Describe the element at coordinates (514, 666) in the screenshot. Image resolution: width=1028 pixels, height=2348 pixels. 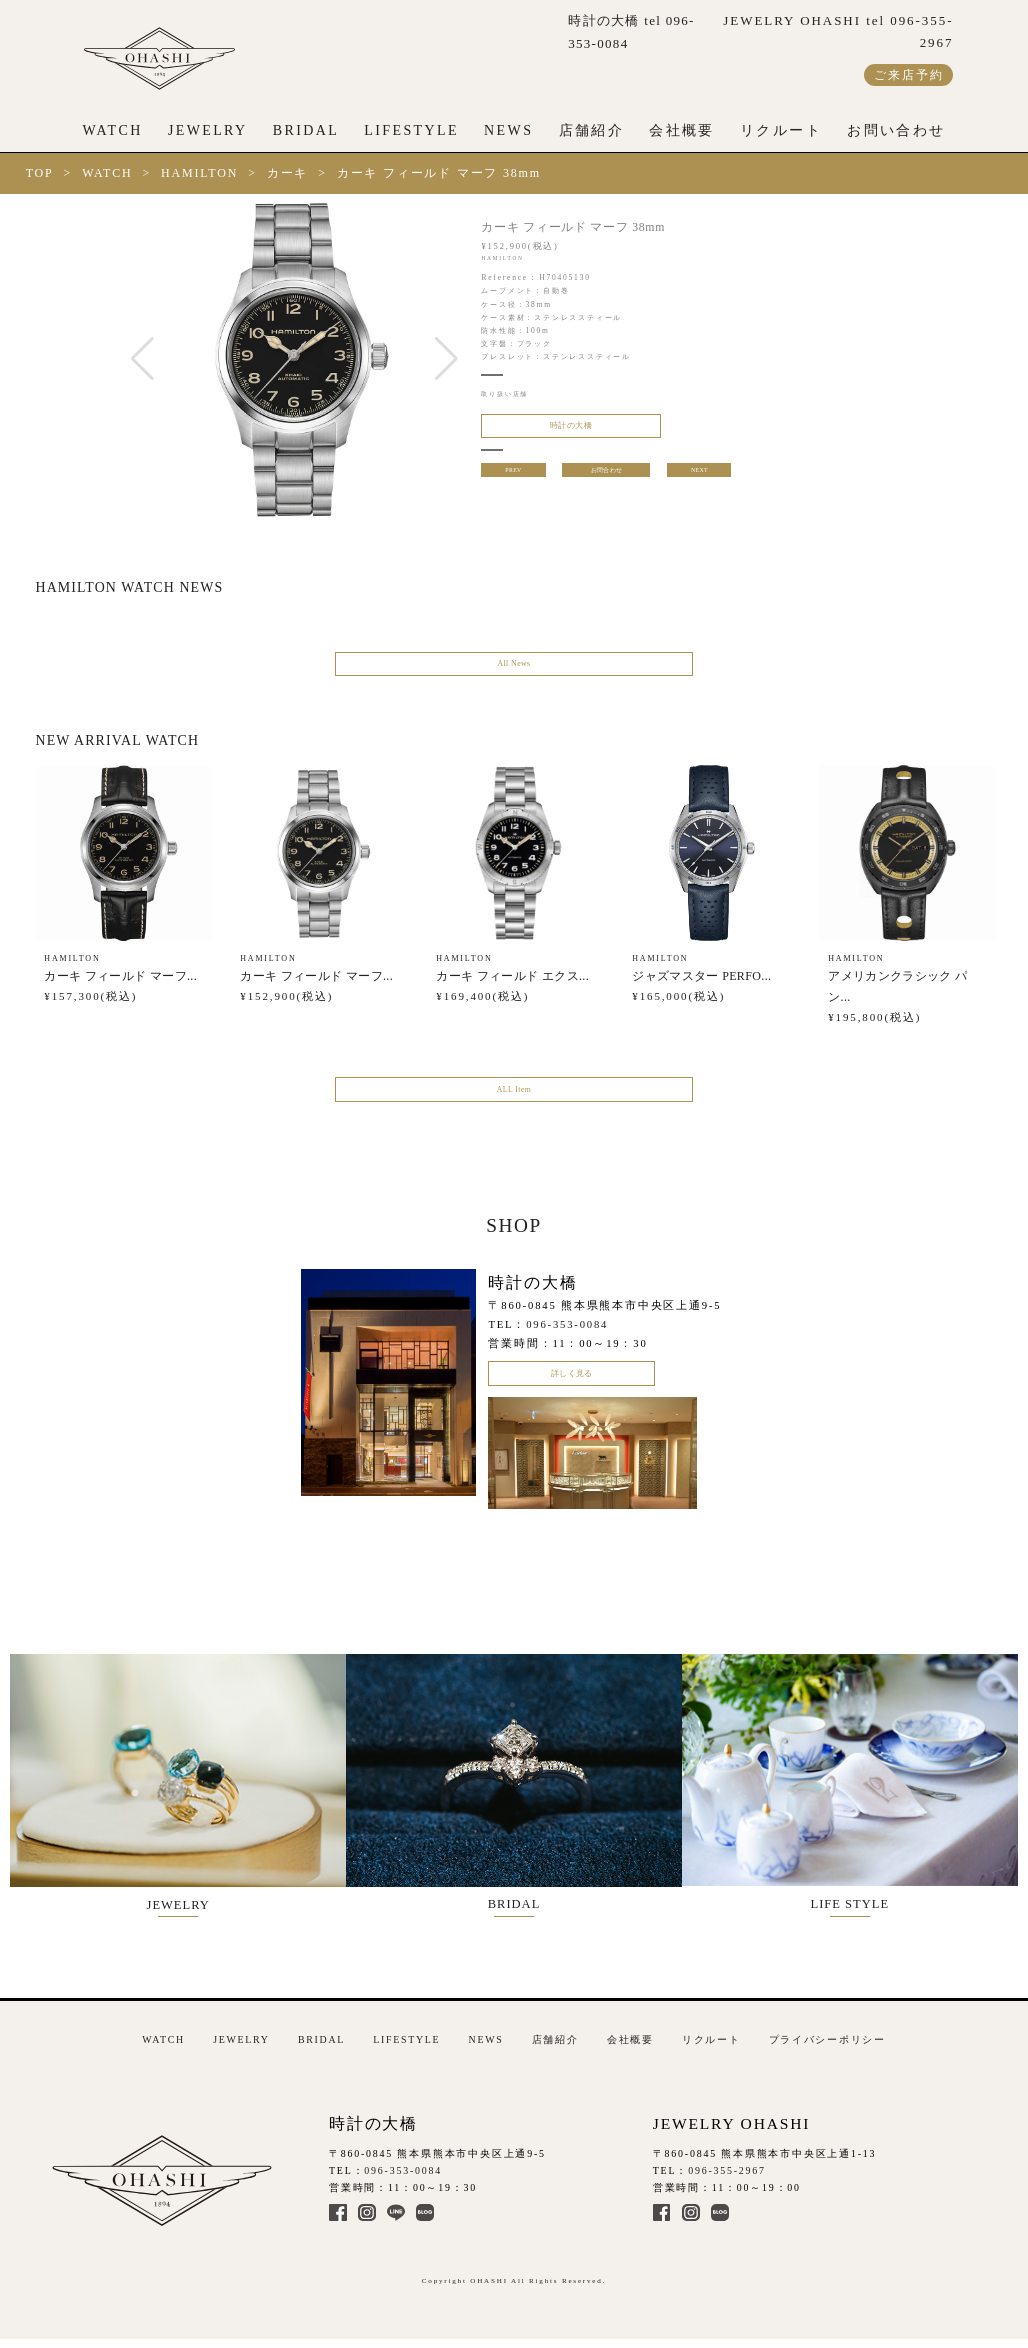
I see `All News` at that location.